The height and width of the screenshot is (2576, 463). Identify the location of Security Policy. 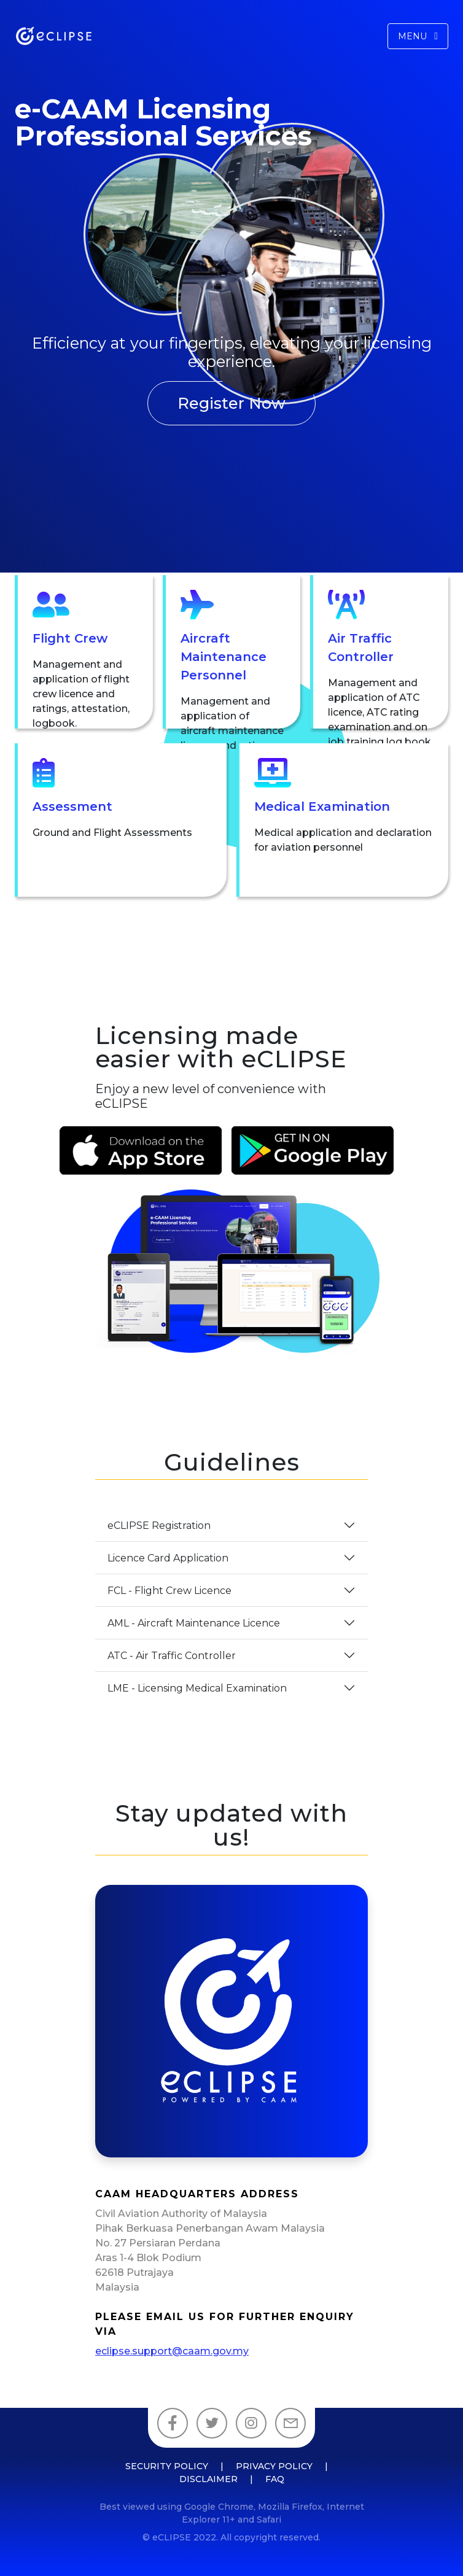
(166, 2466).